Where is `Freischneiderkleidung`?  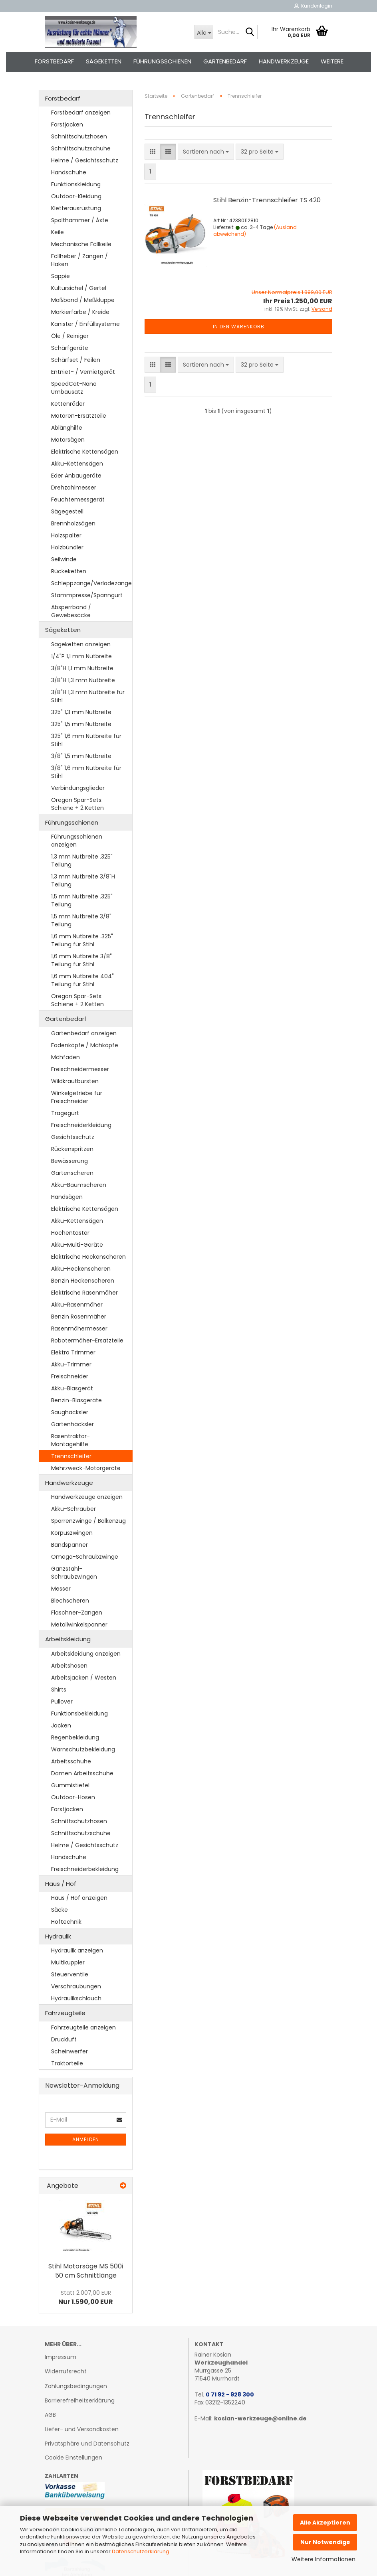
Freischneiderkleidung is located at coordinates (81, 1125).